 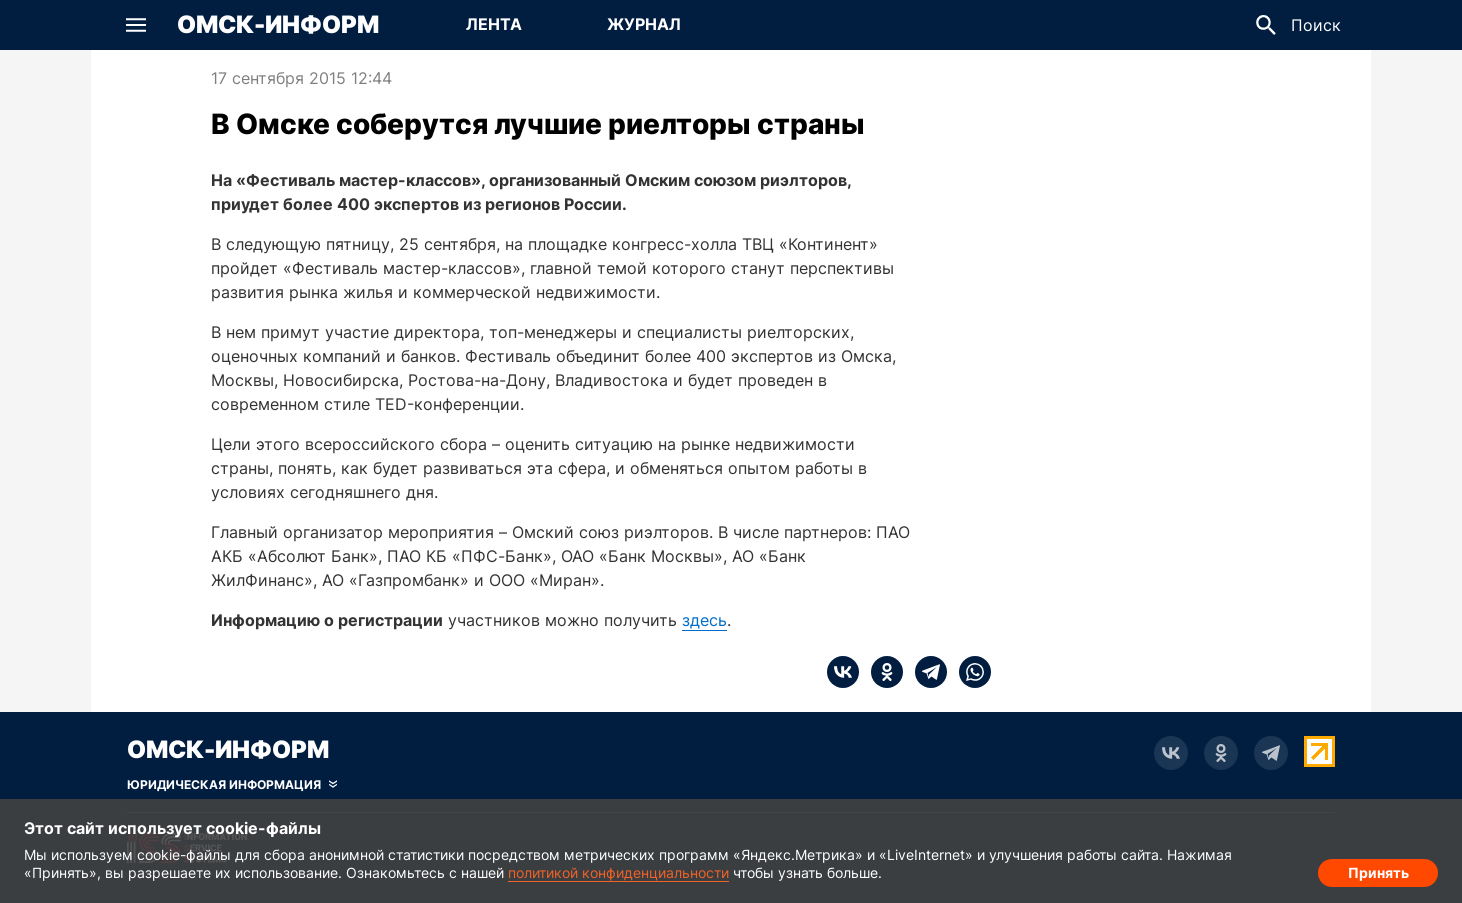 What do you see at coordinates (618, 872) in the screenshot?
I see `политикой конфиденциальности` at bounding box center [618, 872].